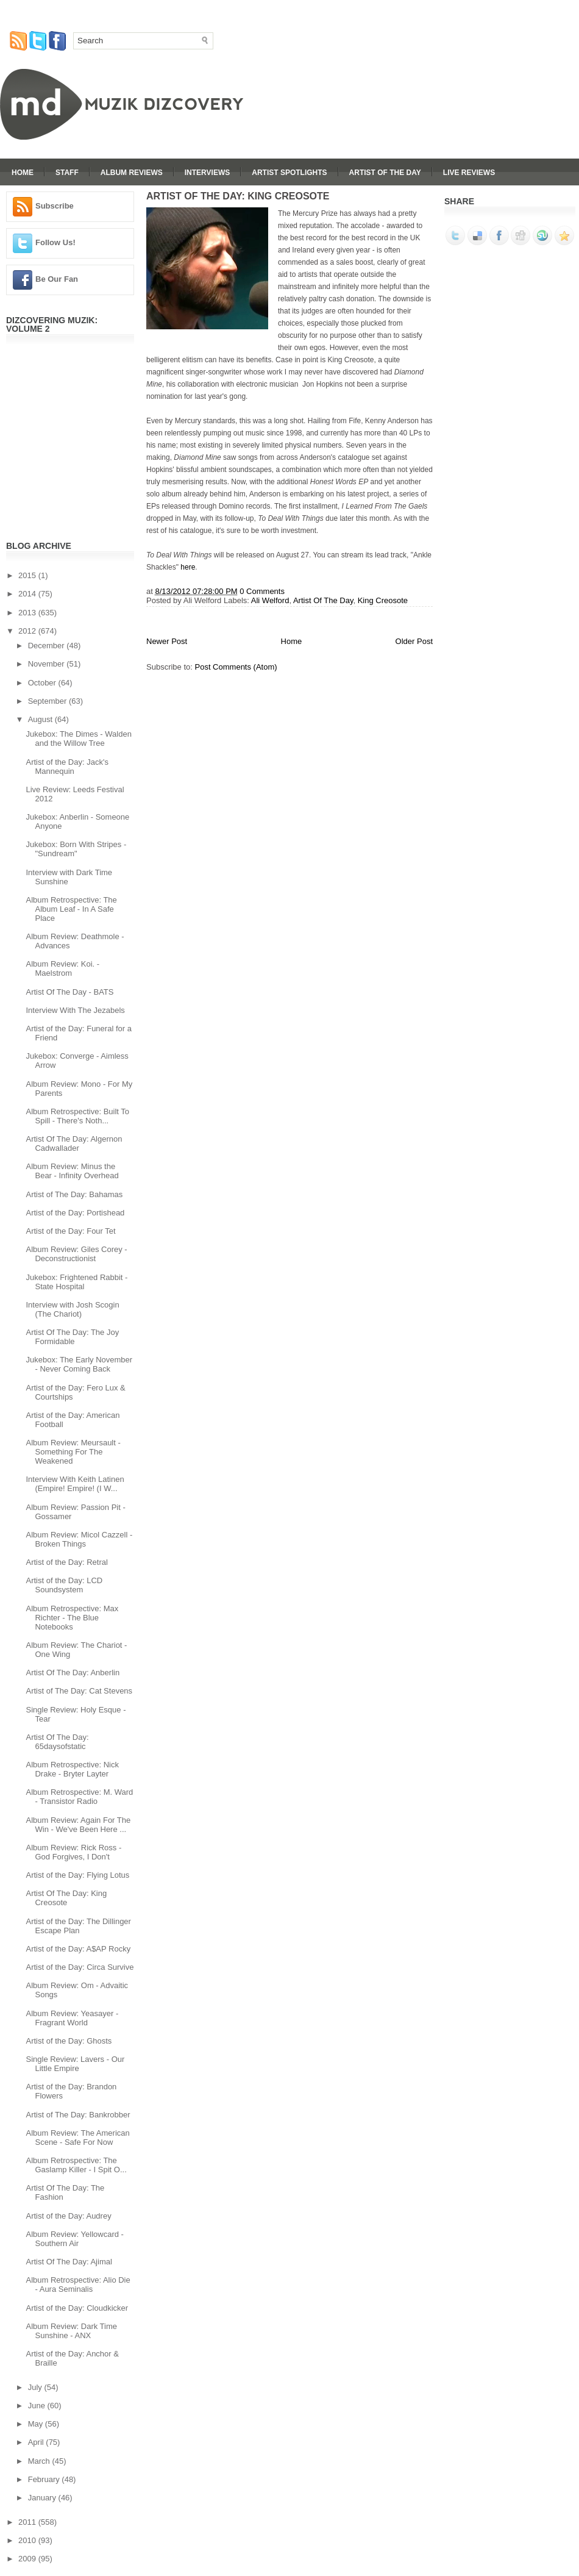 The height and width of the screenshot is (2576, 579). I want to click on July, so click(36, 2387).